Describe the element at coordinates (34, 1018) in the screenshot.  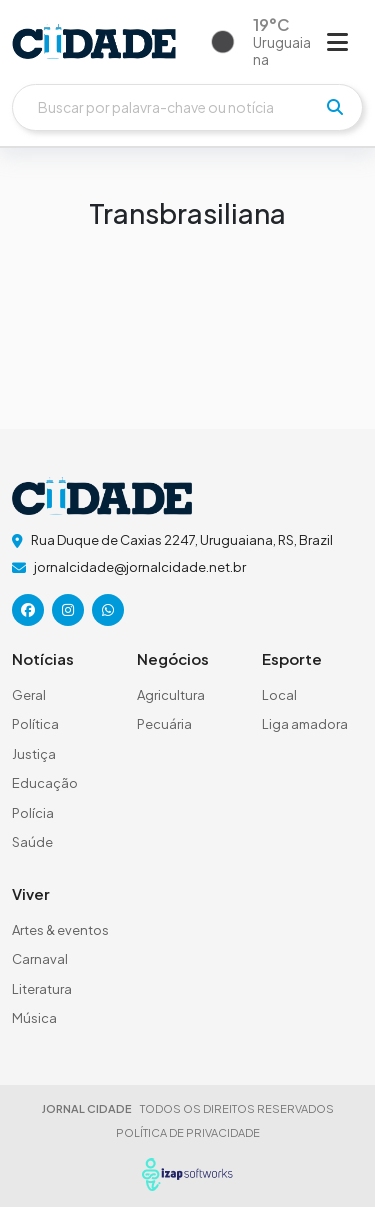
I see `Música` at that location.